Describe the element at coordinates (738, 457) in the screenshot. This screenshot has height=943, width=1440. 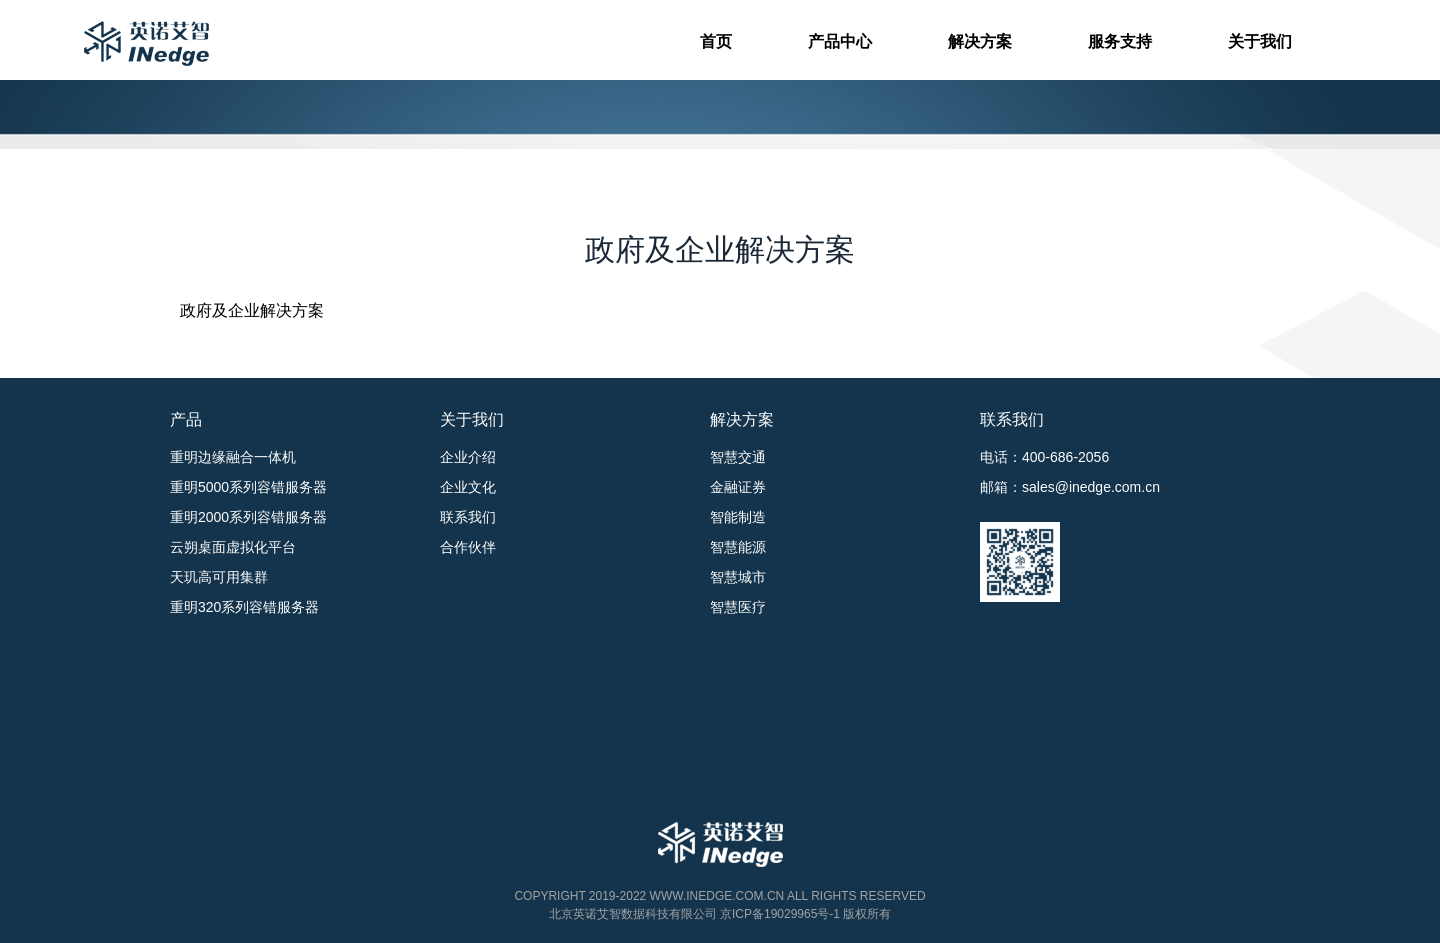
I see `智慧交通` at that location.